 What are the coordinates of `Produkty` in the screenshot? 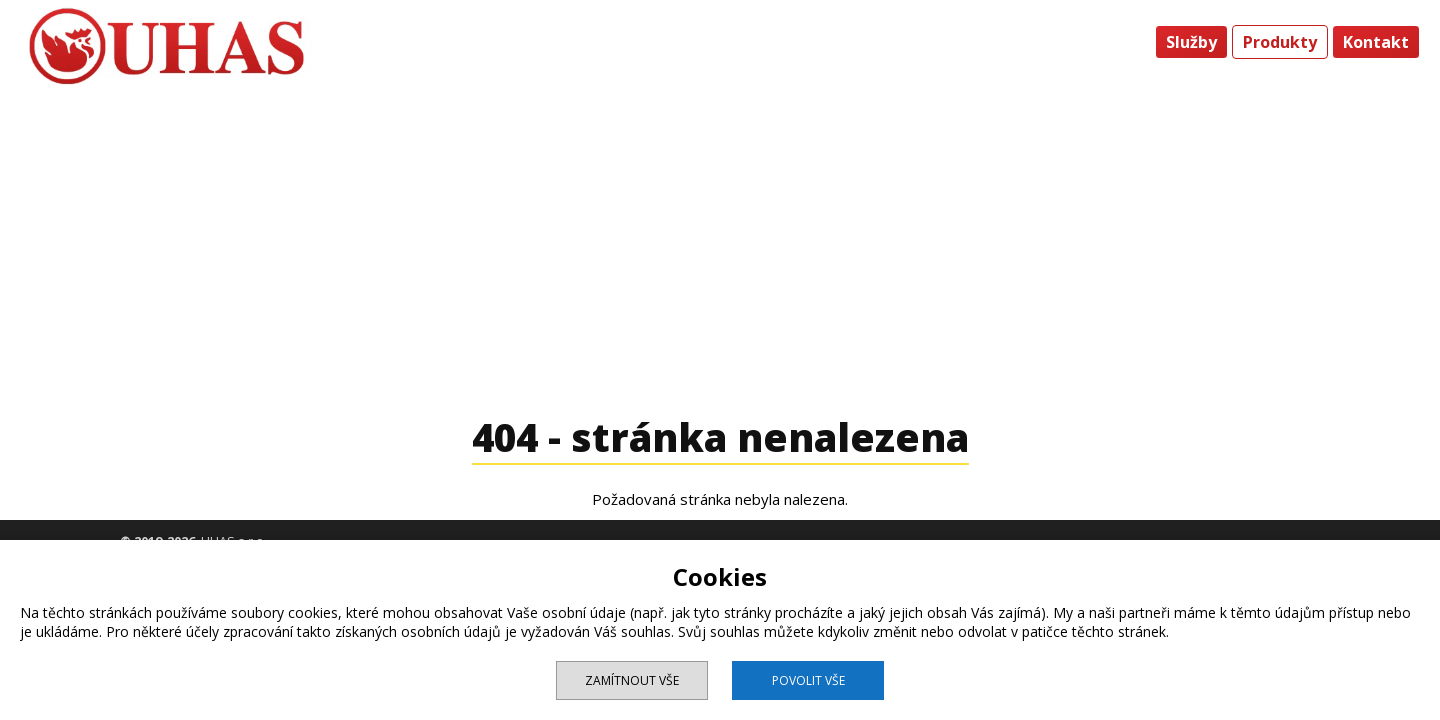 It's located at (1280, 42).